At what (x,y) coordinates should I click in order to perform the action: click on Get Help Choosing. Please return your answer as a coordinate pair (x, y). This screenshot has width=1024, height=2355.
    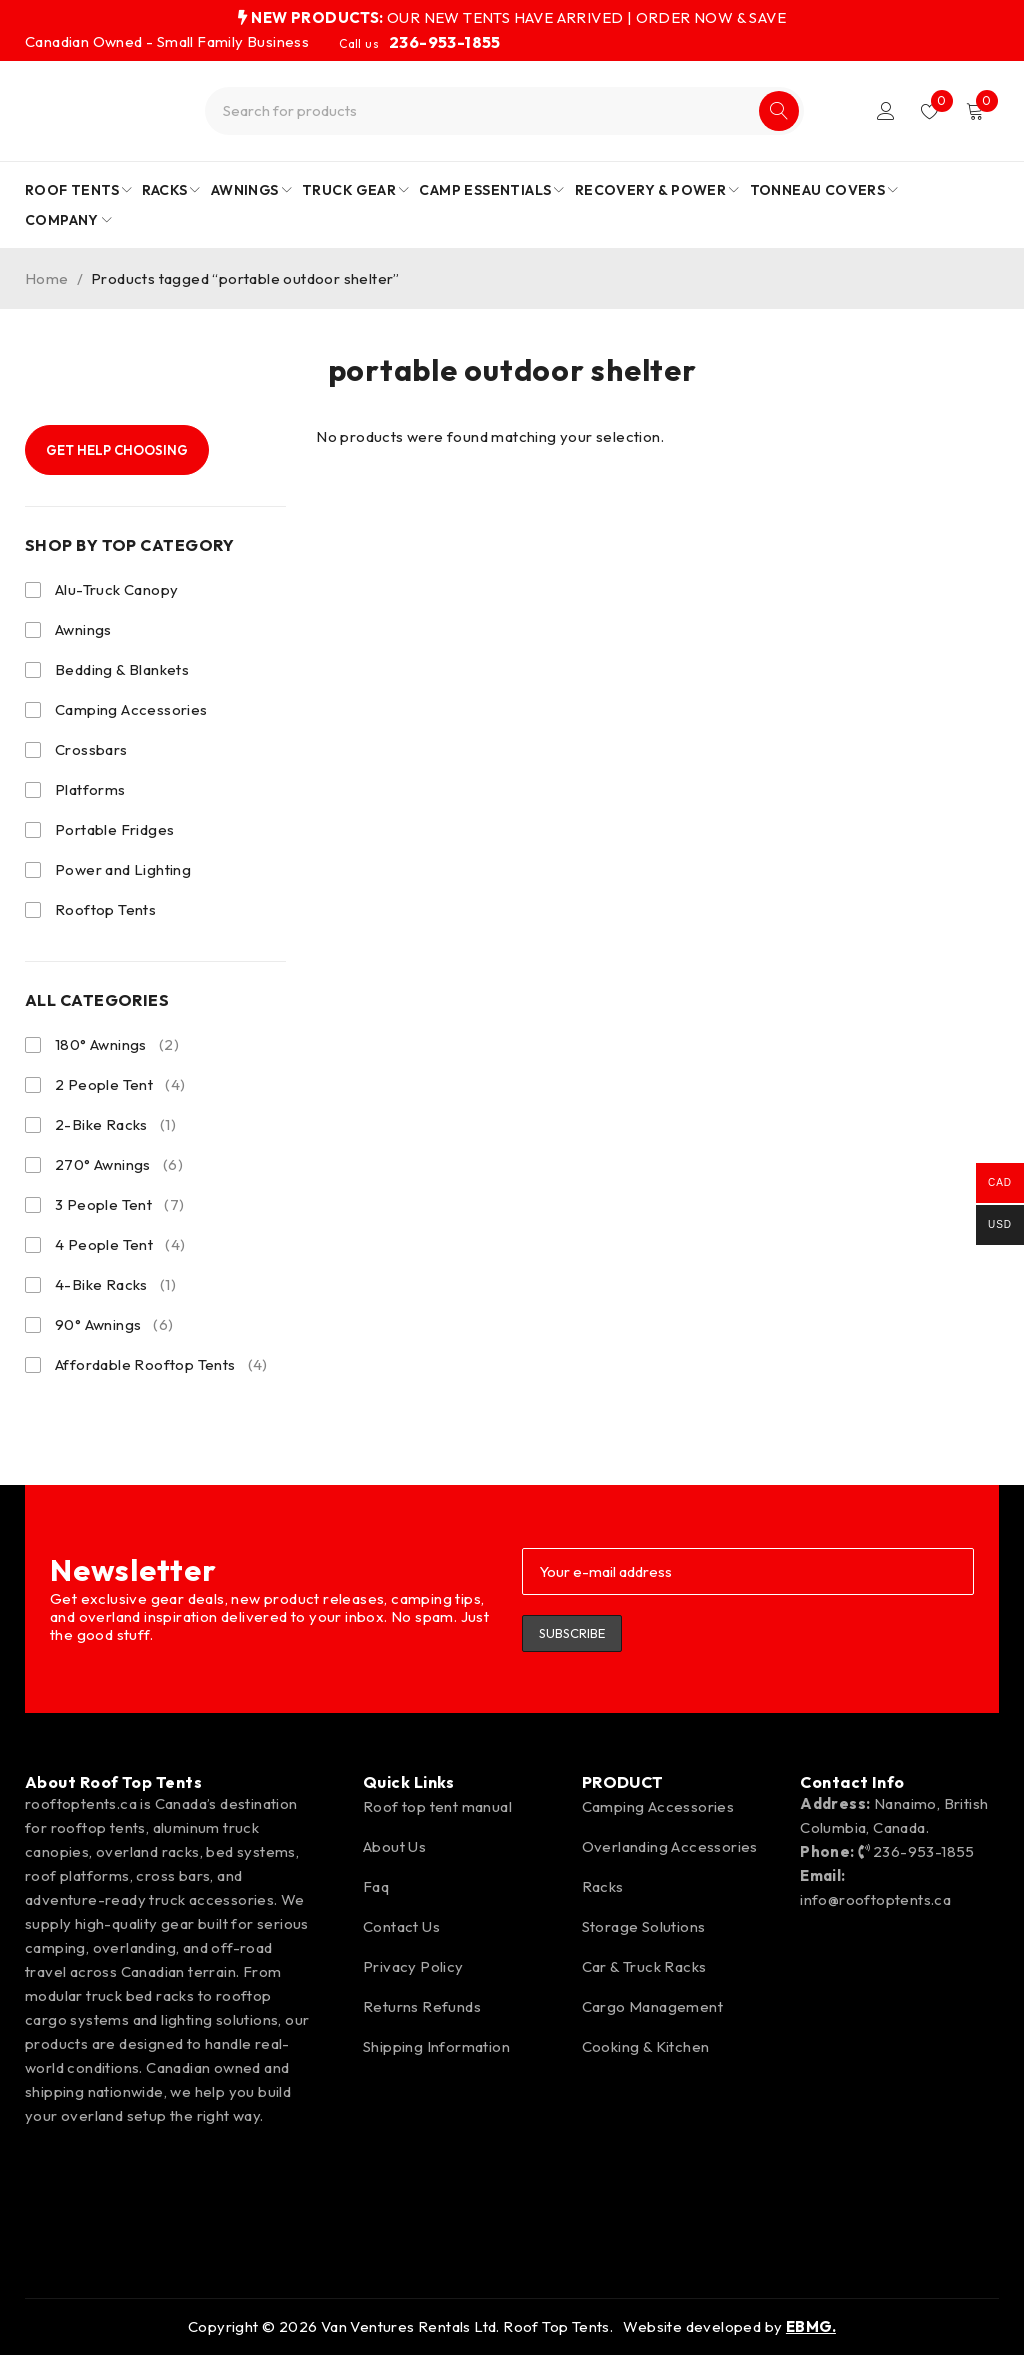
    Looking at the image, I should click on (117, 450).